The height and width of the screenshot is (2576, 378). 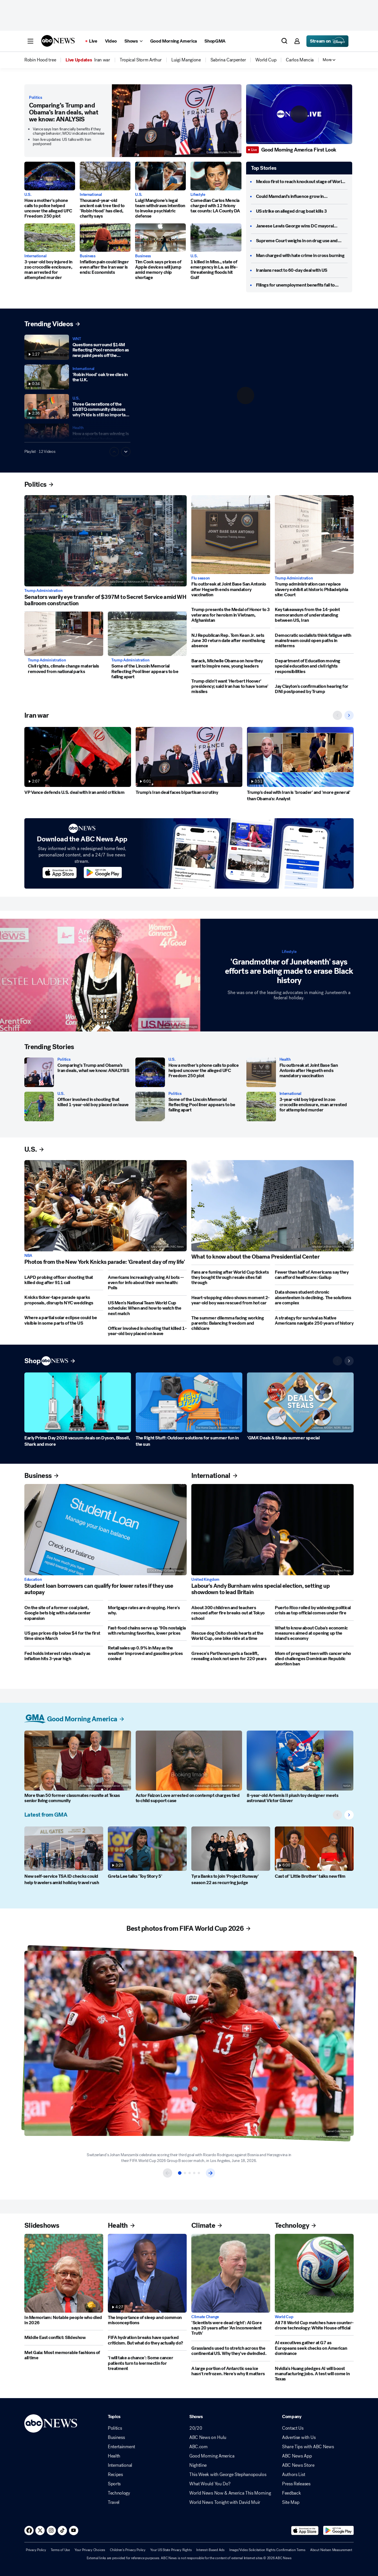 I want to click on [Trump's Iran deal faces bipartisan scrutiny], so click(x=189, y=757).